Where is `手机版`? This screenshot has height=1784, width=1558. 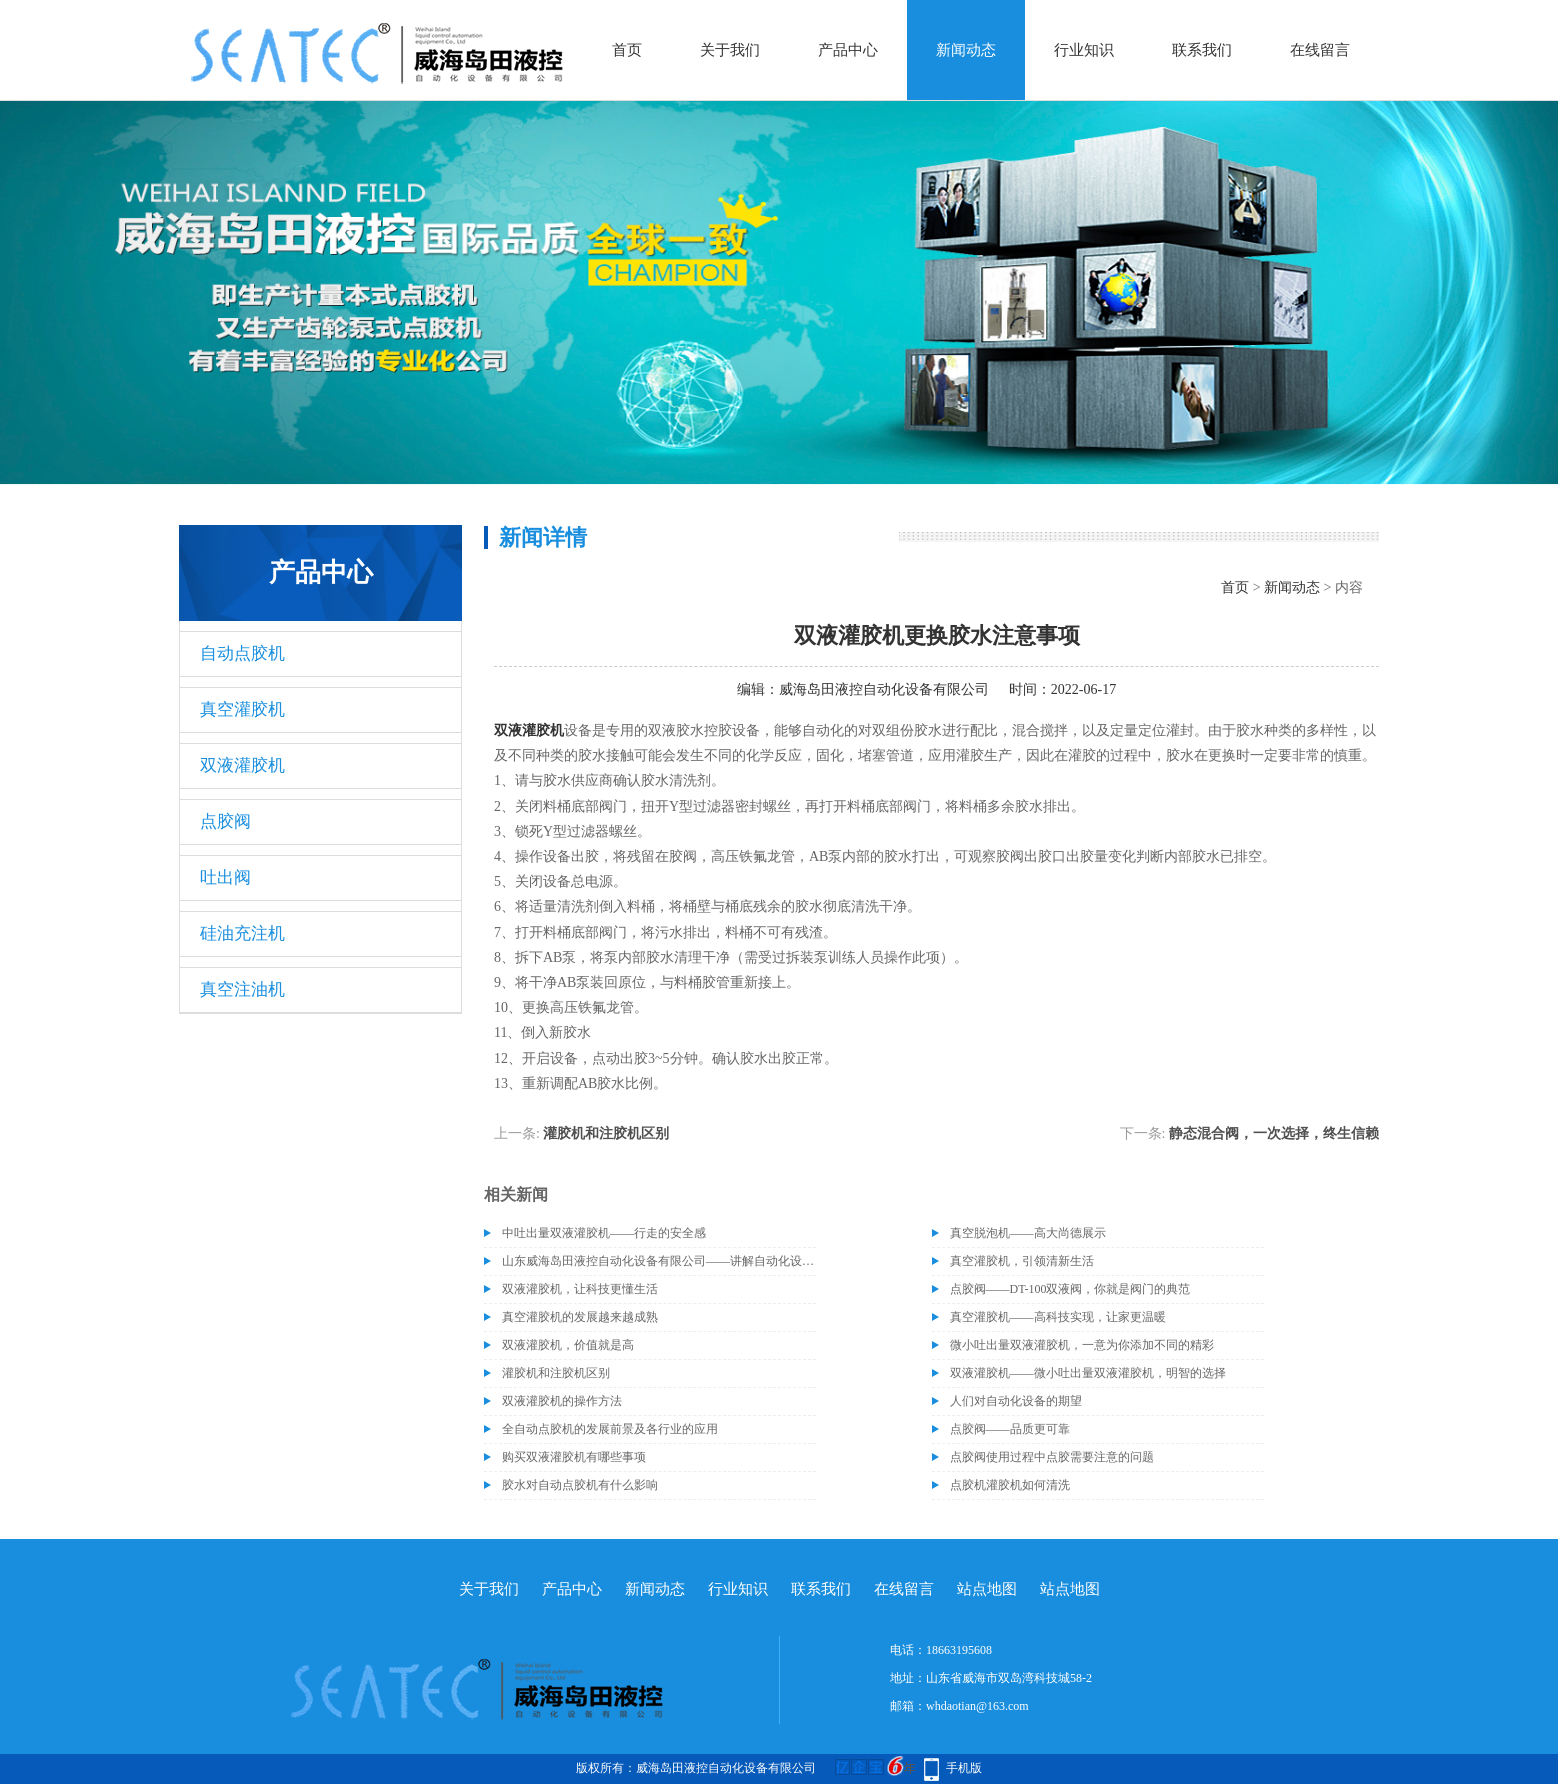 手机版 is located at coordinates (964, 1768).